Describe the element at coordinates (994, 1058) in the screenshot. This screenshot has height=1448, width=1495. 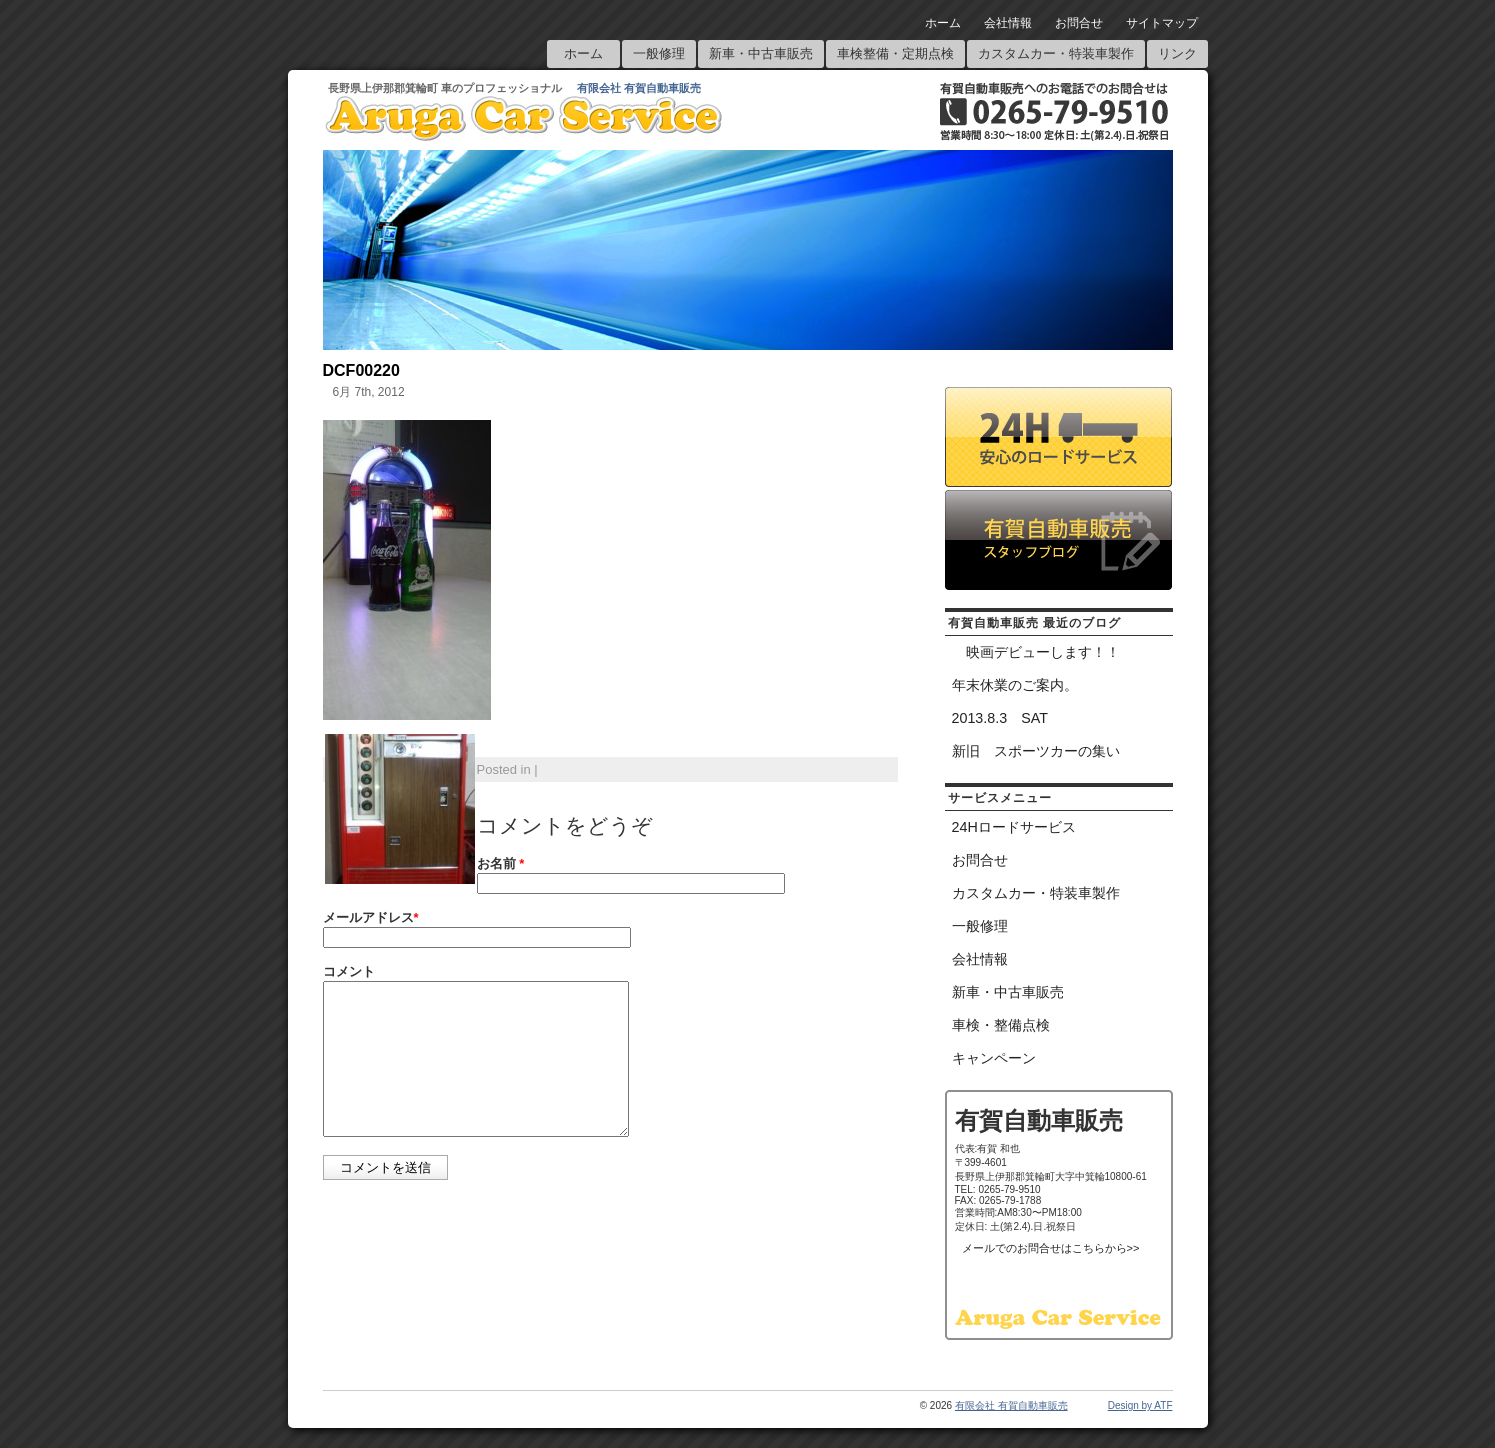
I see `キャンペーン` at that location.